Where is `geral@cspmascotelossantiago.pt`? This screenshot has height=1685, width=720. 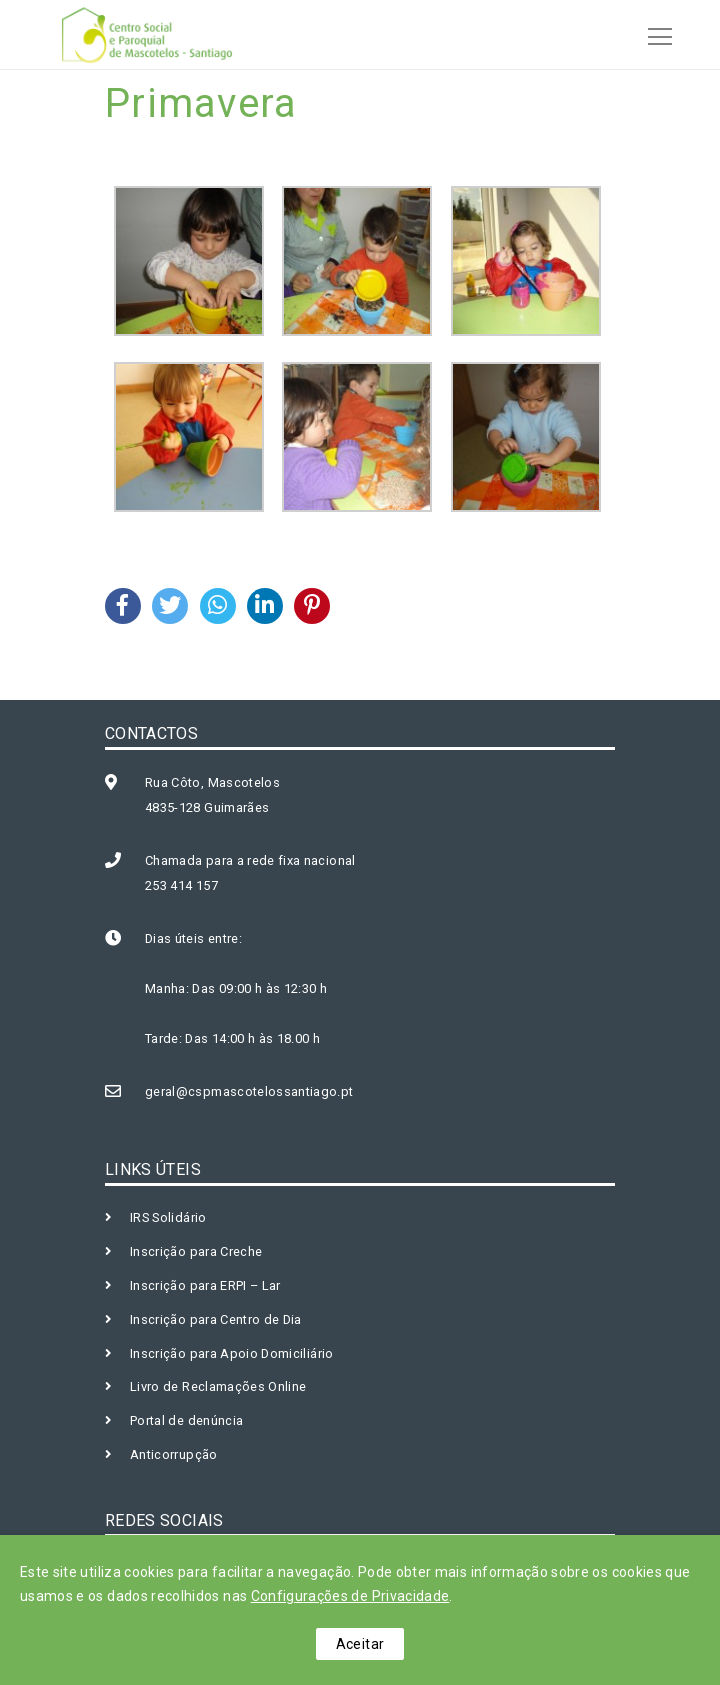
geral@cspmascotelossantiago.pt is located at coordinates (249, 1091).